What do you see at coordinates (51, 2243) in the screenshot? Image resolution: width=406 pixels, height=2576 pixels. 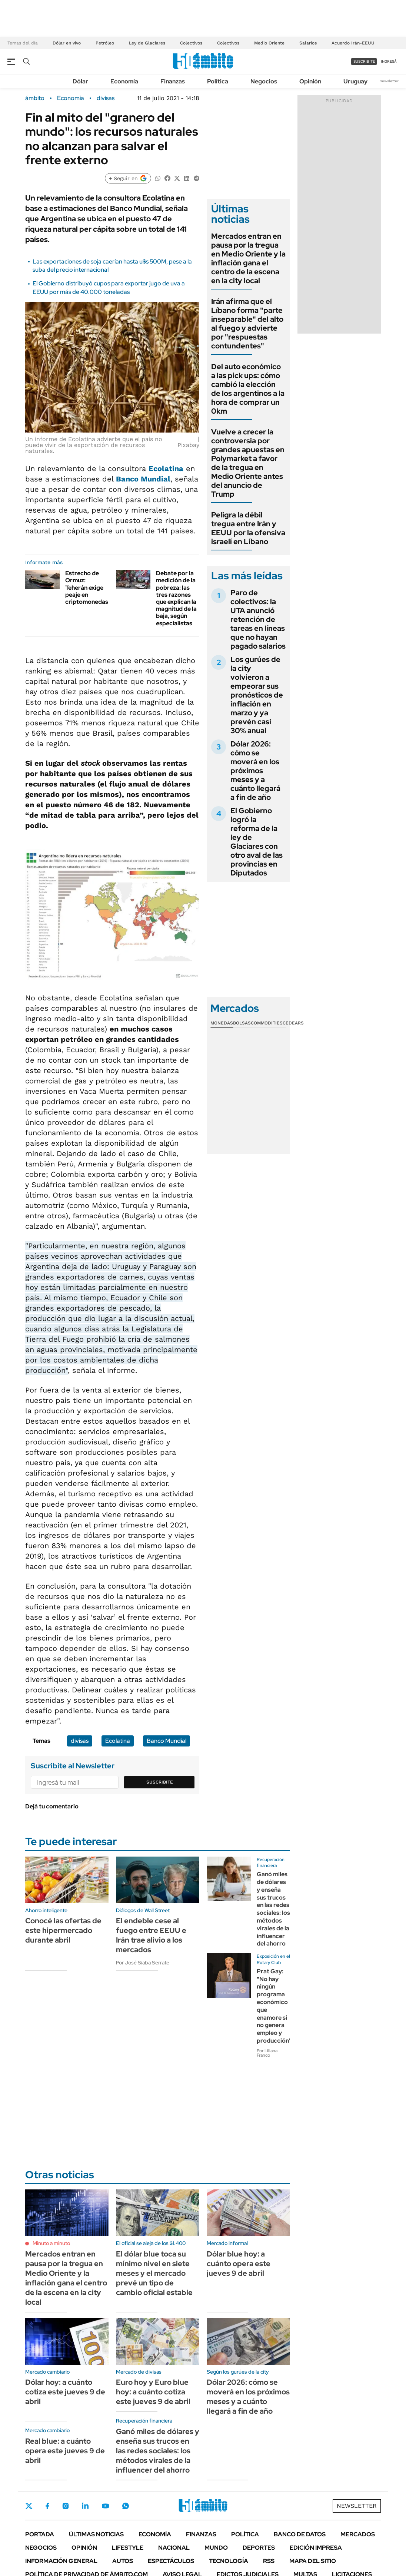 I see `Minuto a minuto` at bounding box center [51, 2243].